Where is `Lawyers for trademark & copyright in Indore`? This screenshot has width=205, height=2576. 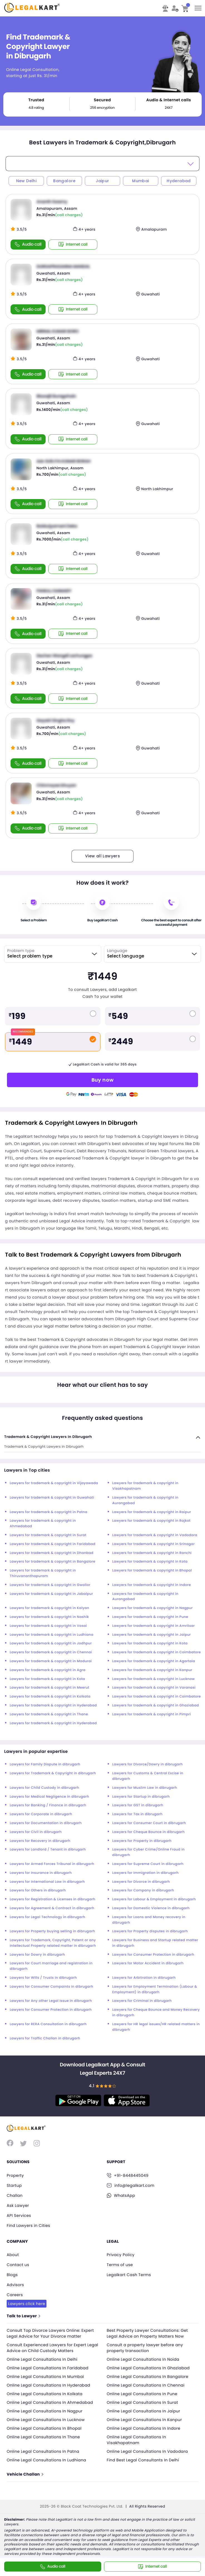
Lawyers for trademark & copyright in Indore is located at coordinates (151, 1585).